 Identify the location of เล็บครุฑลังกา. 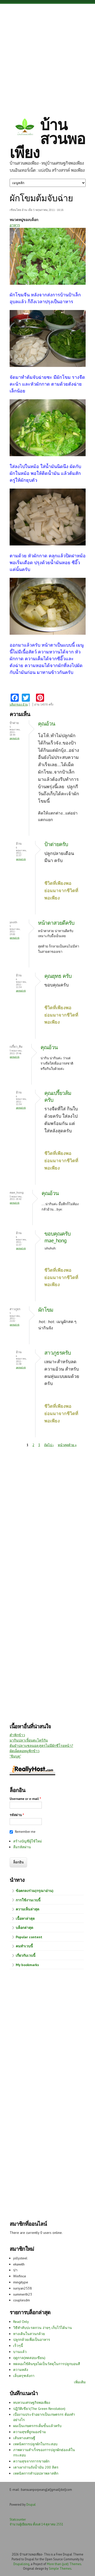
(23, 2375).